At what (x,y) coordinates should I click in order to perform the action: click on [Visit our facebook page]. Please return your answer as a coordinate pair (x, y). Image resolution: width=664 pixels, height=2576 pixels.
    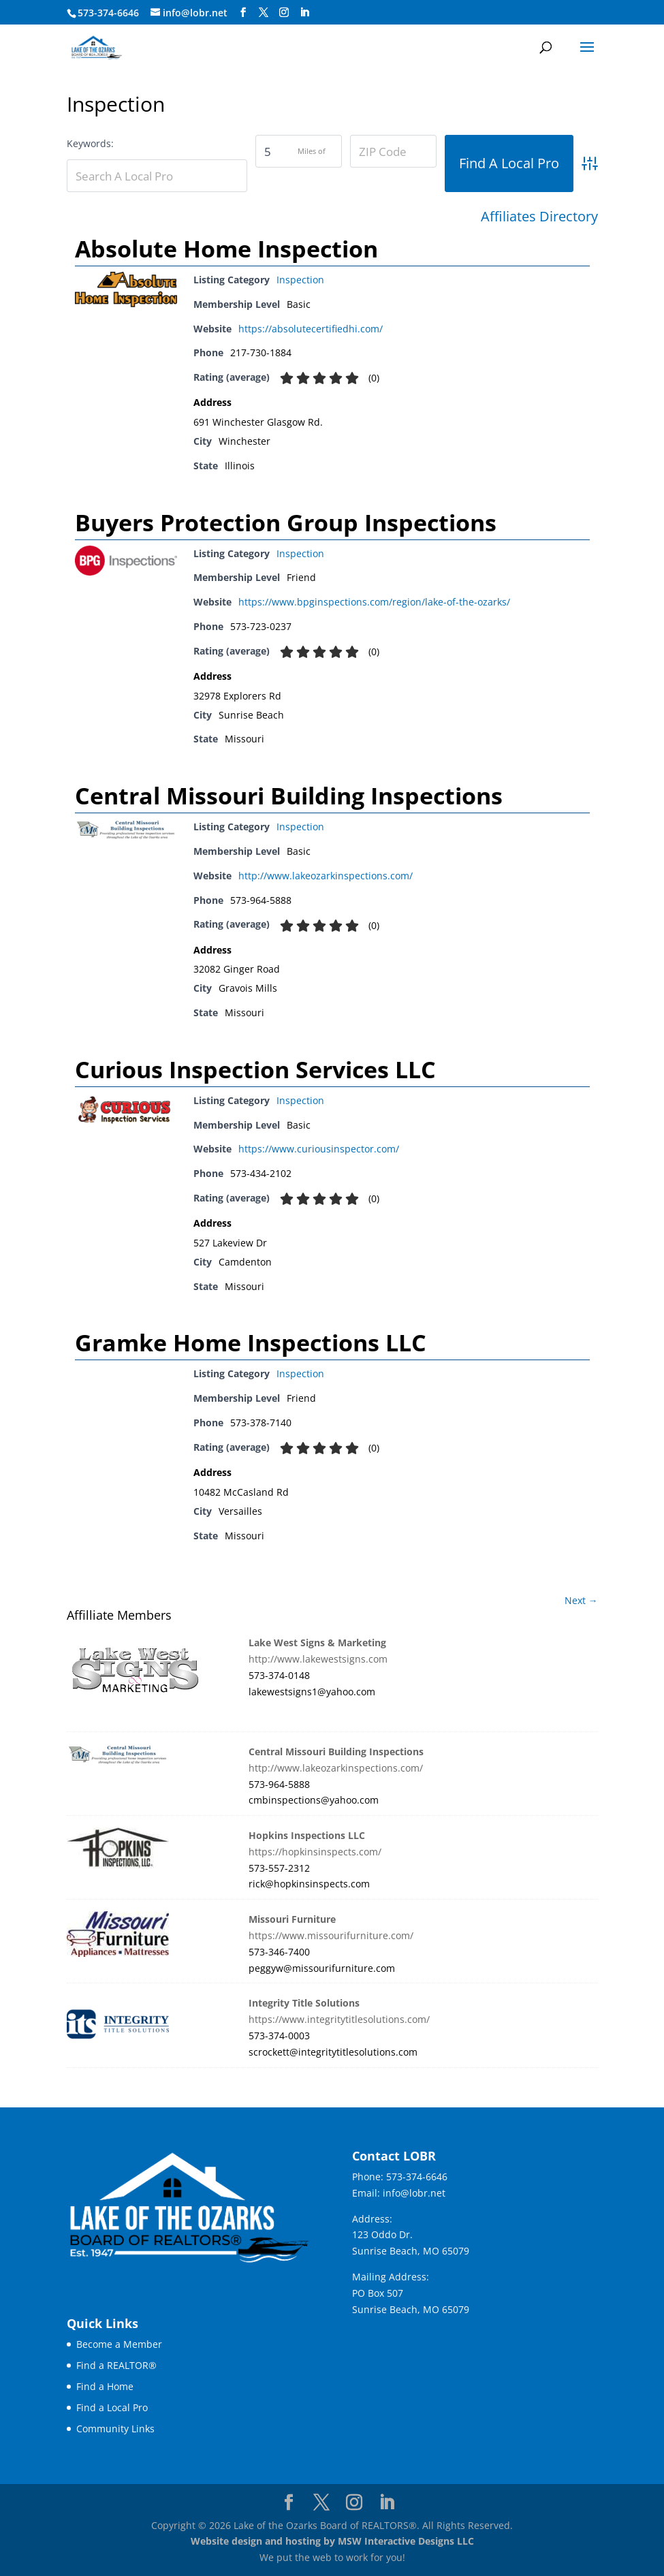
    Looking at the image, I should click on (243, 12).